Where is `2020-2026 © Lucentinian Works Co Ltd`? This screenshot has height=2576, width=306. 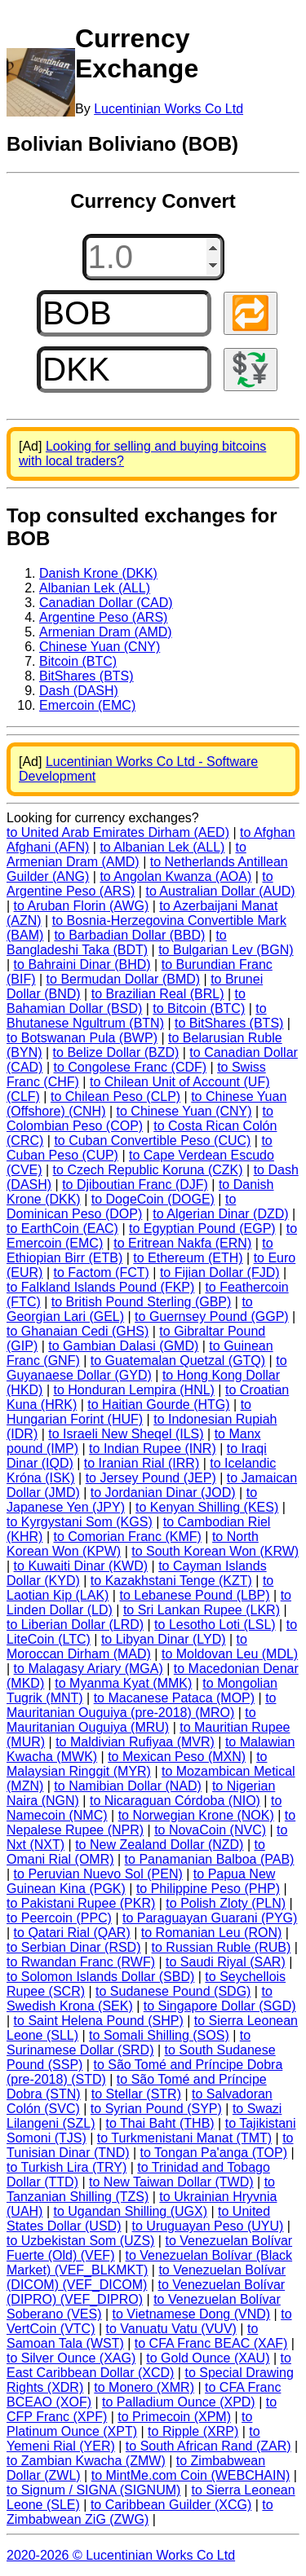
2020-2026 © Lucentinian Works Co Ltd is located at coordinates (121, 2555).